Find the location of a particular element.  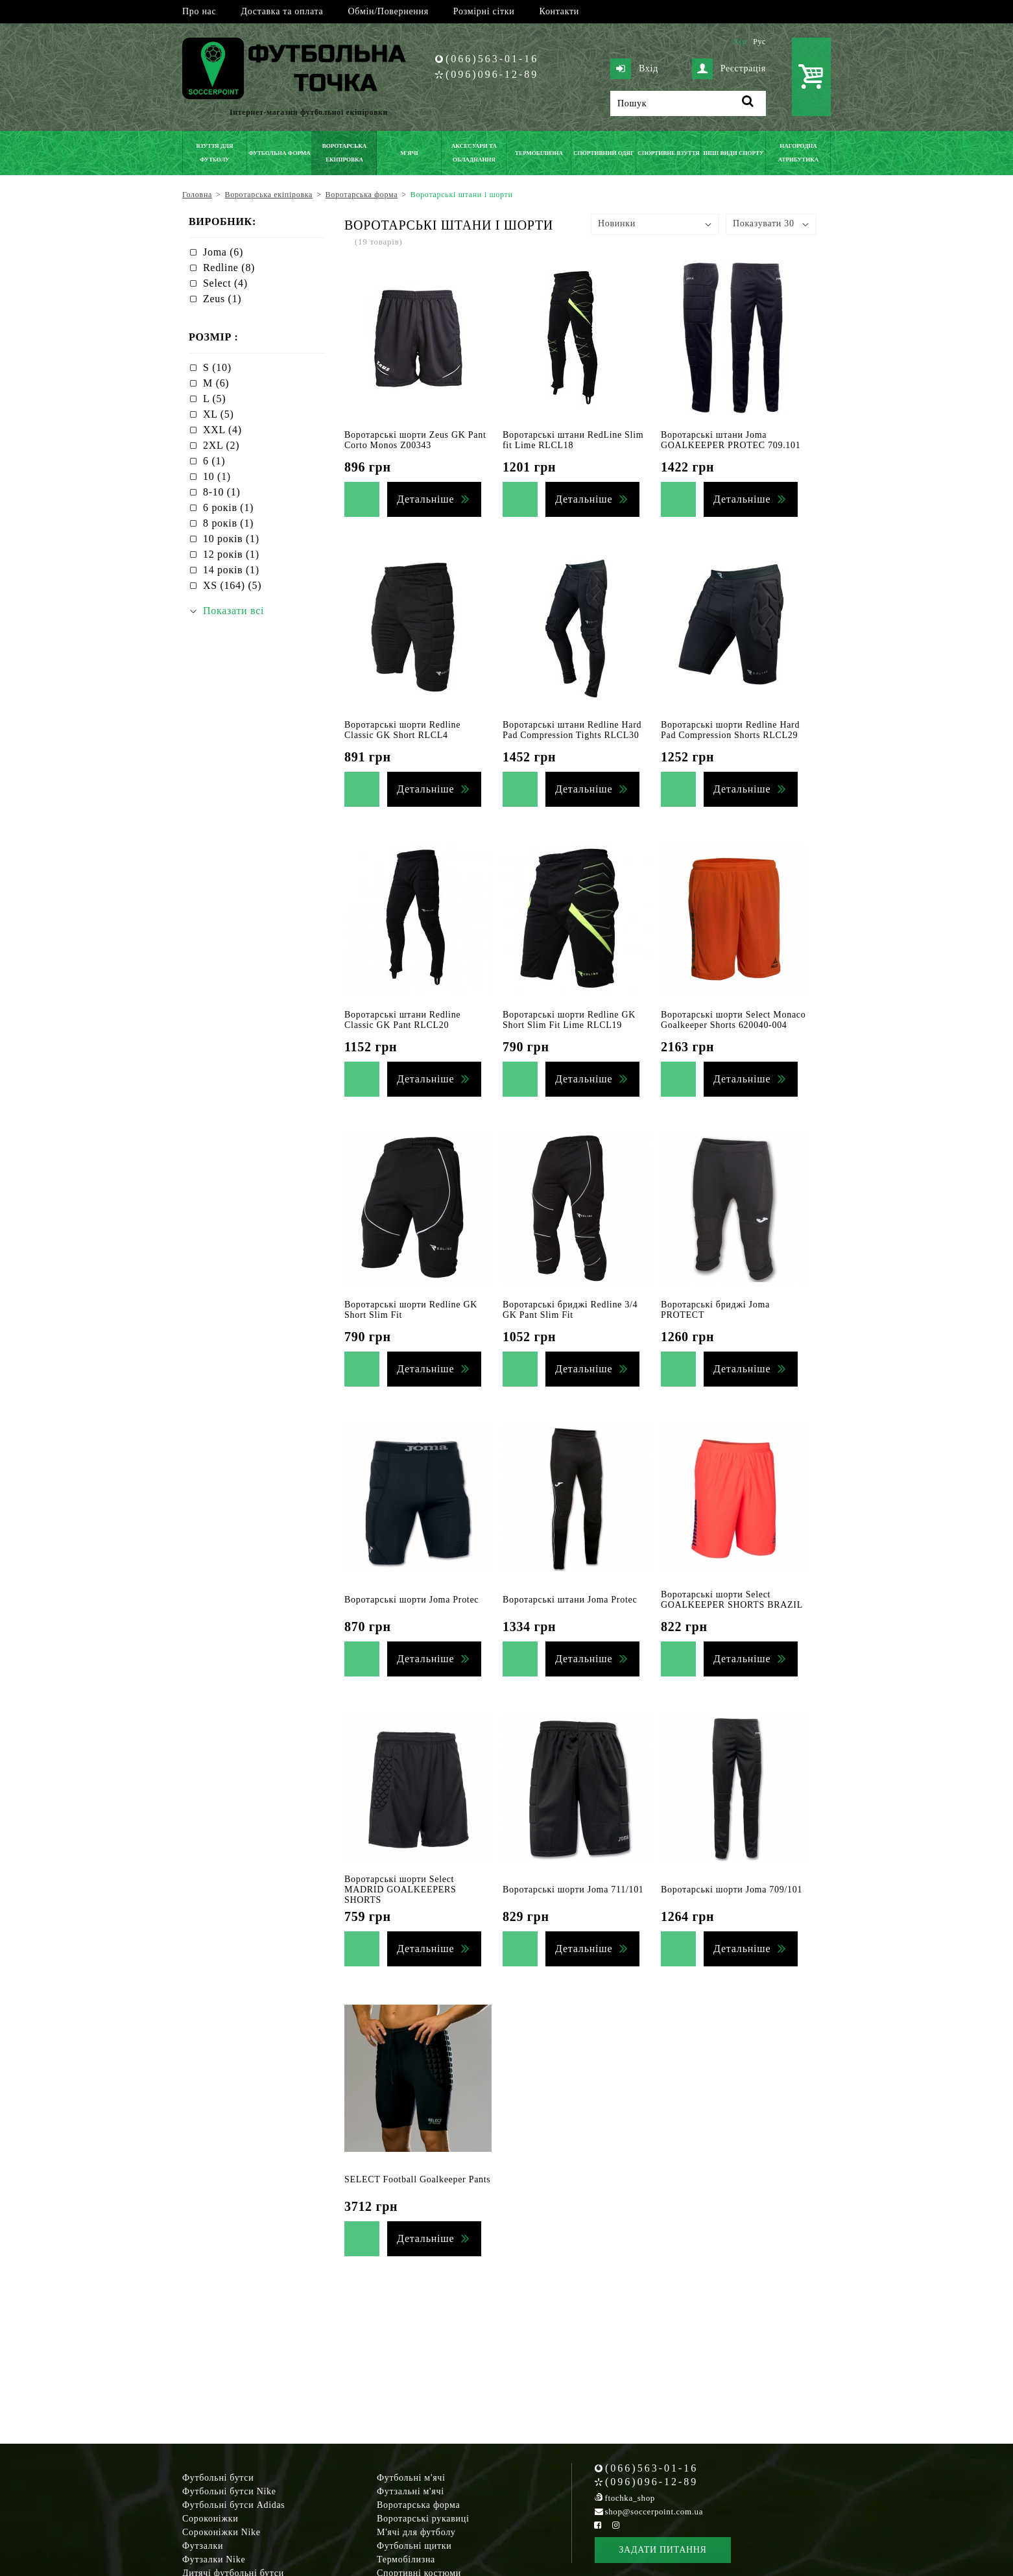

Воротарські штани Redline Hard Pad Compression Tights RLCL30 is located at coordinates (572, 730).